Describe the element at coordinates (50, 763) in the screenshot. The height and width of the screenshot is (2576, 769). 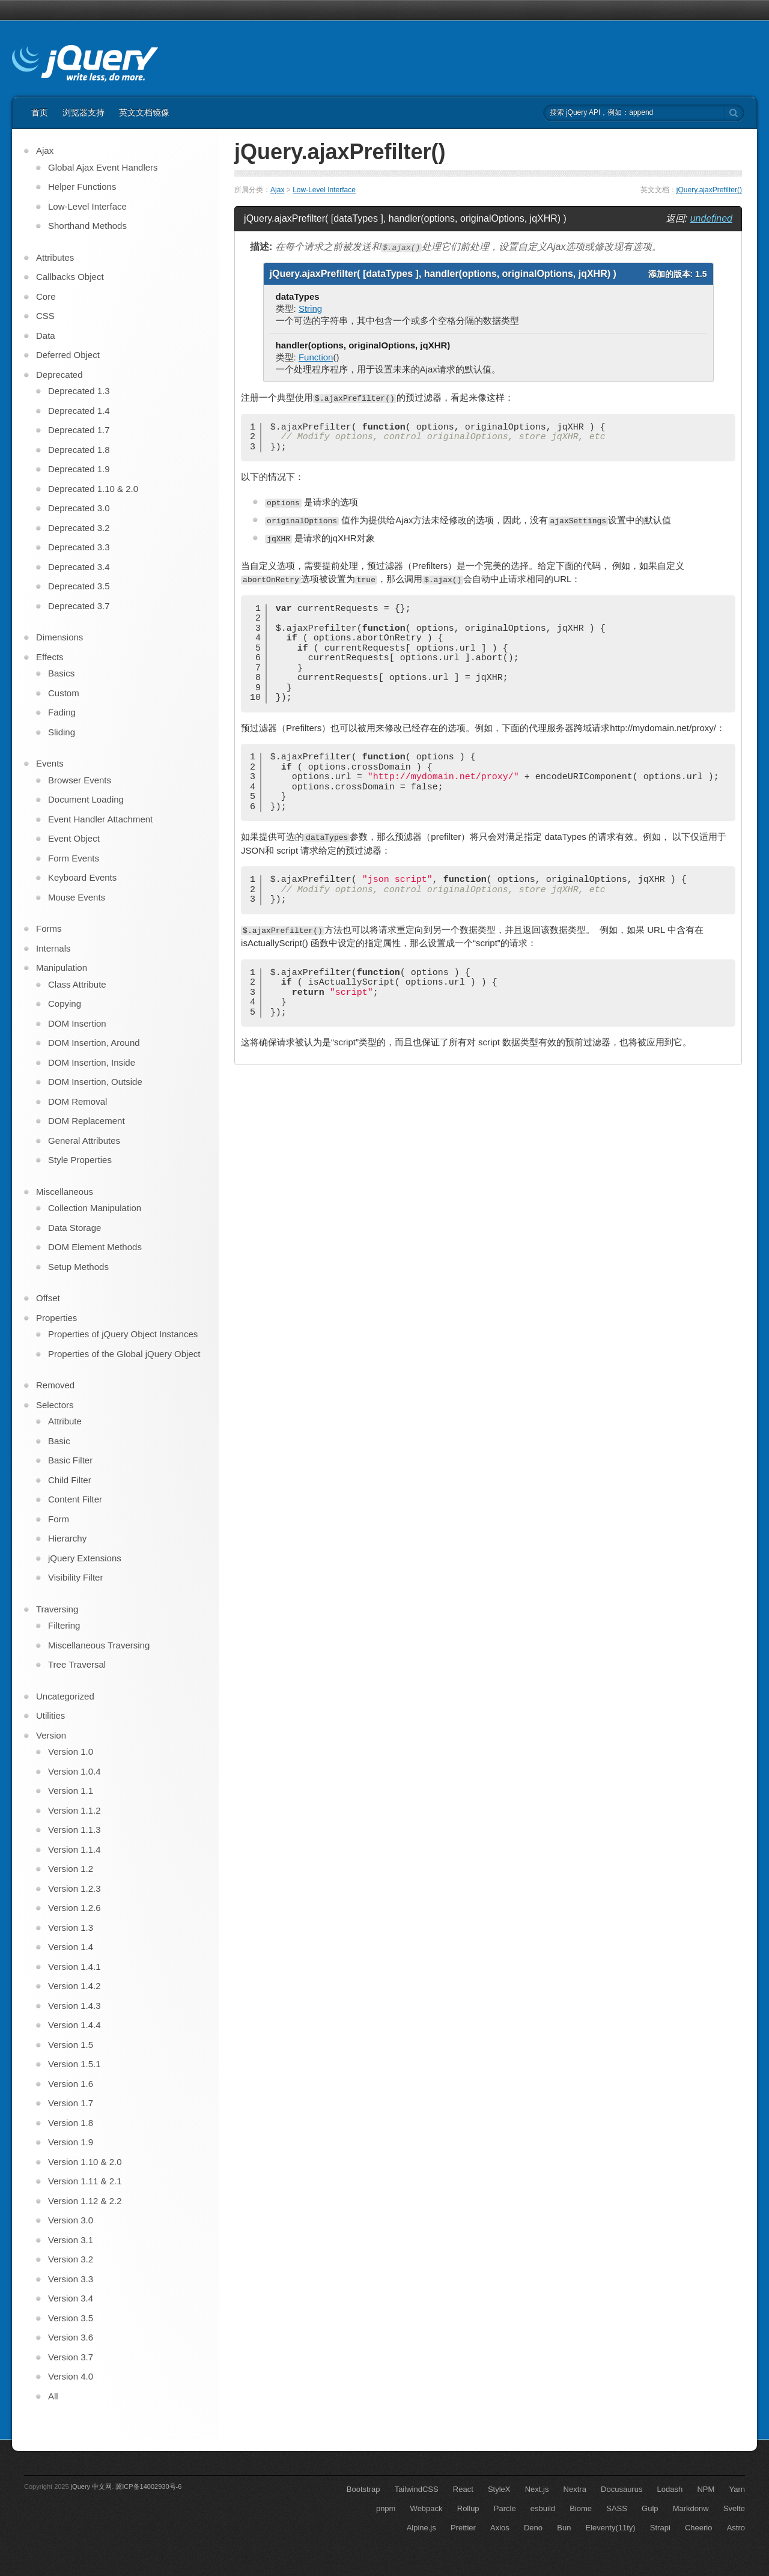
I see `Events` at that location.